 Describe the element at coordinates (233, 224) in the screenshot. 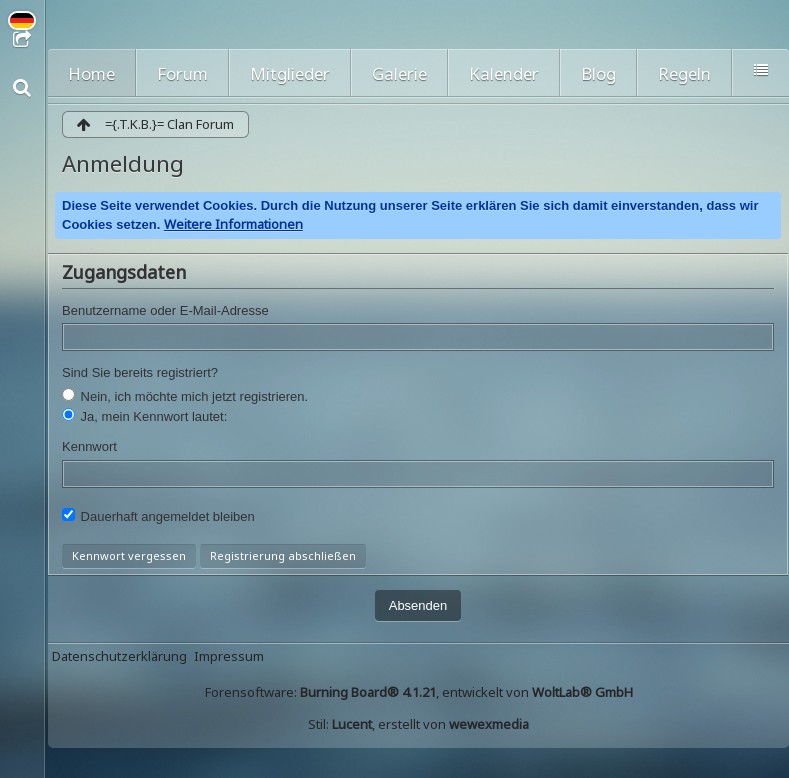

I see `Weitere Informationen` at that location.